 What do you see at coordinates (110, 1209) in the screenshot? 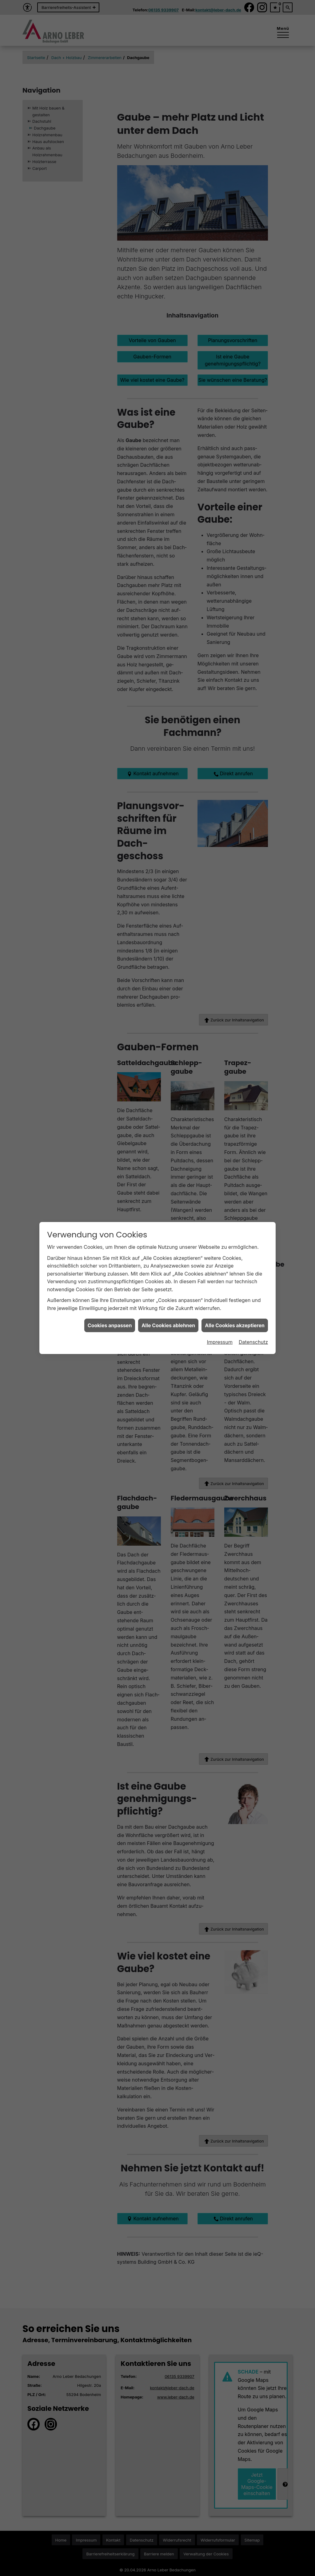
I see `Cookies anpassen` at bounding box center [110, 1209].